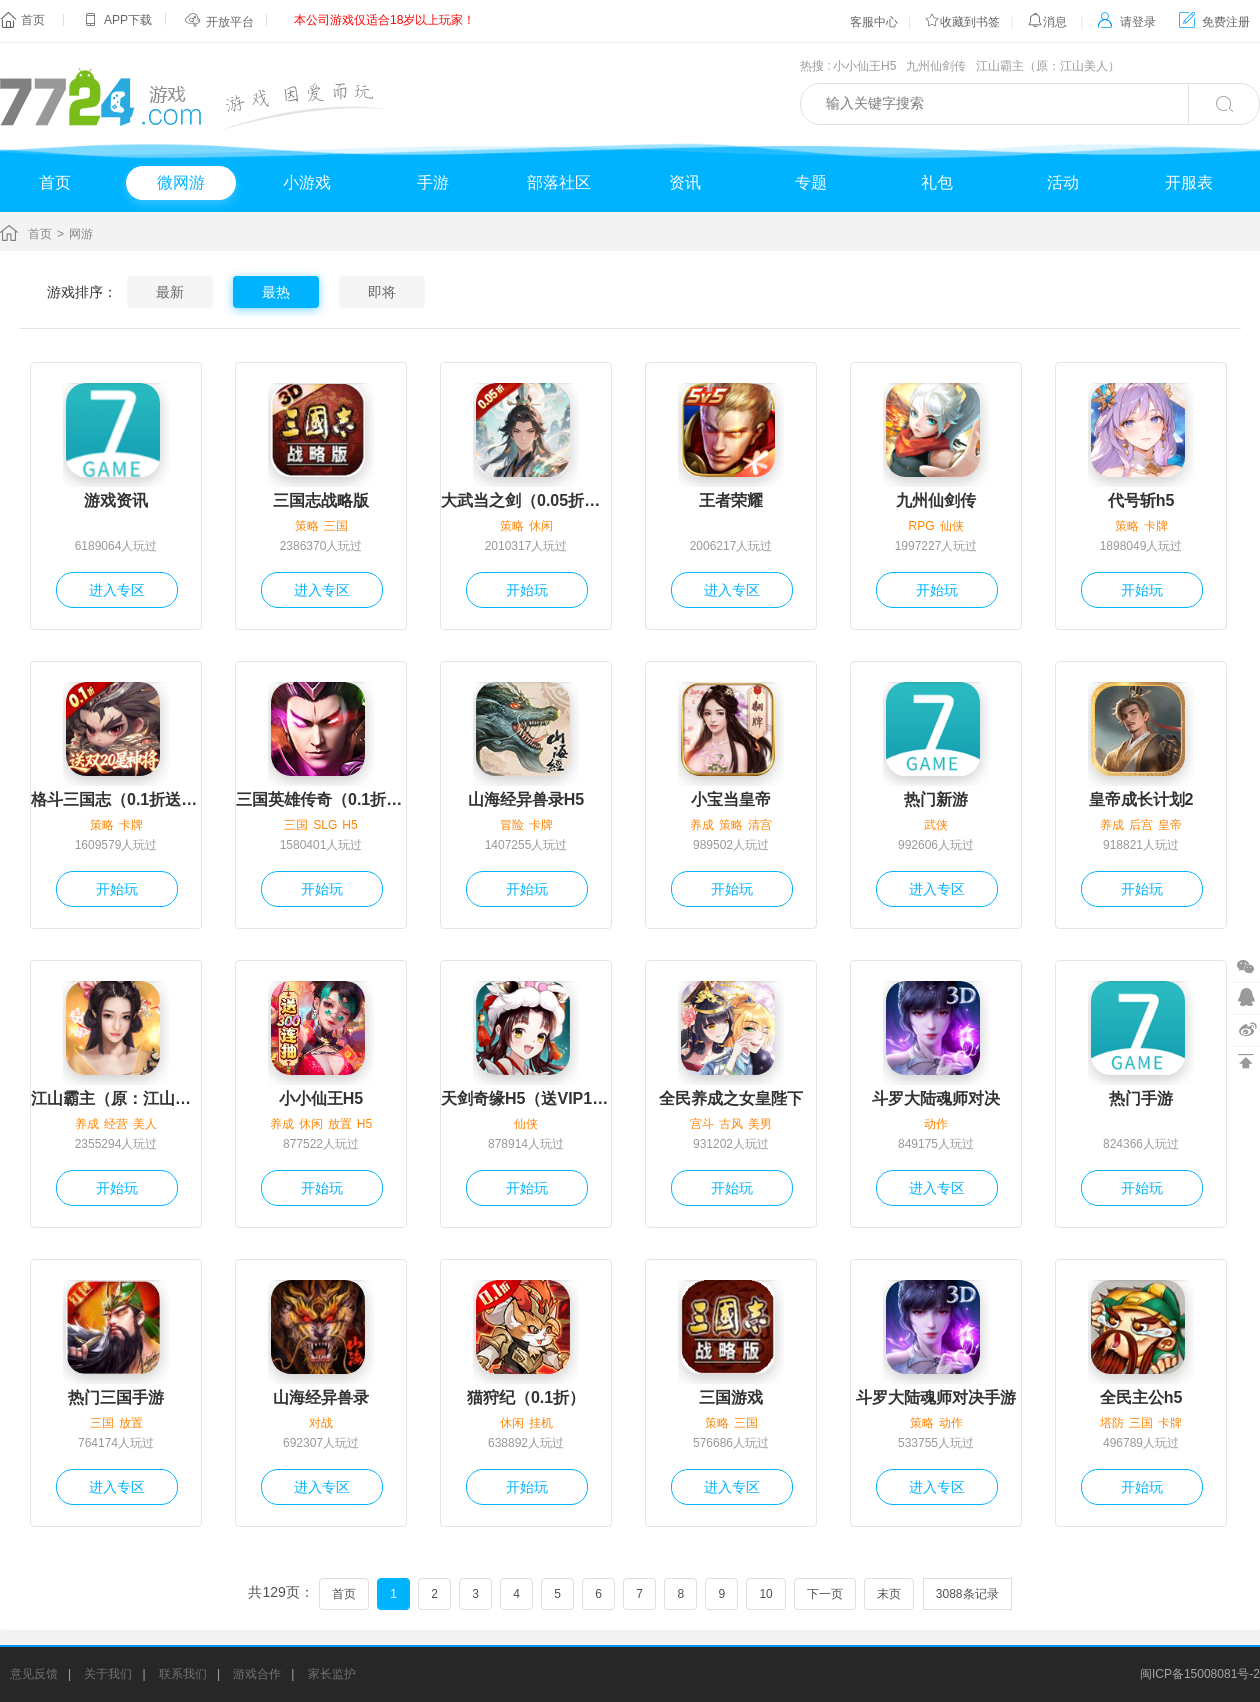  Describe the element at coordinates (541, 526) in the screenshot. I see `休闲` at that location.